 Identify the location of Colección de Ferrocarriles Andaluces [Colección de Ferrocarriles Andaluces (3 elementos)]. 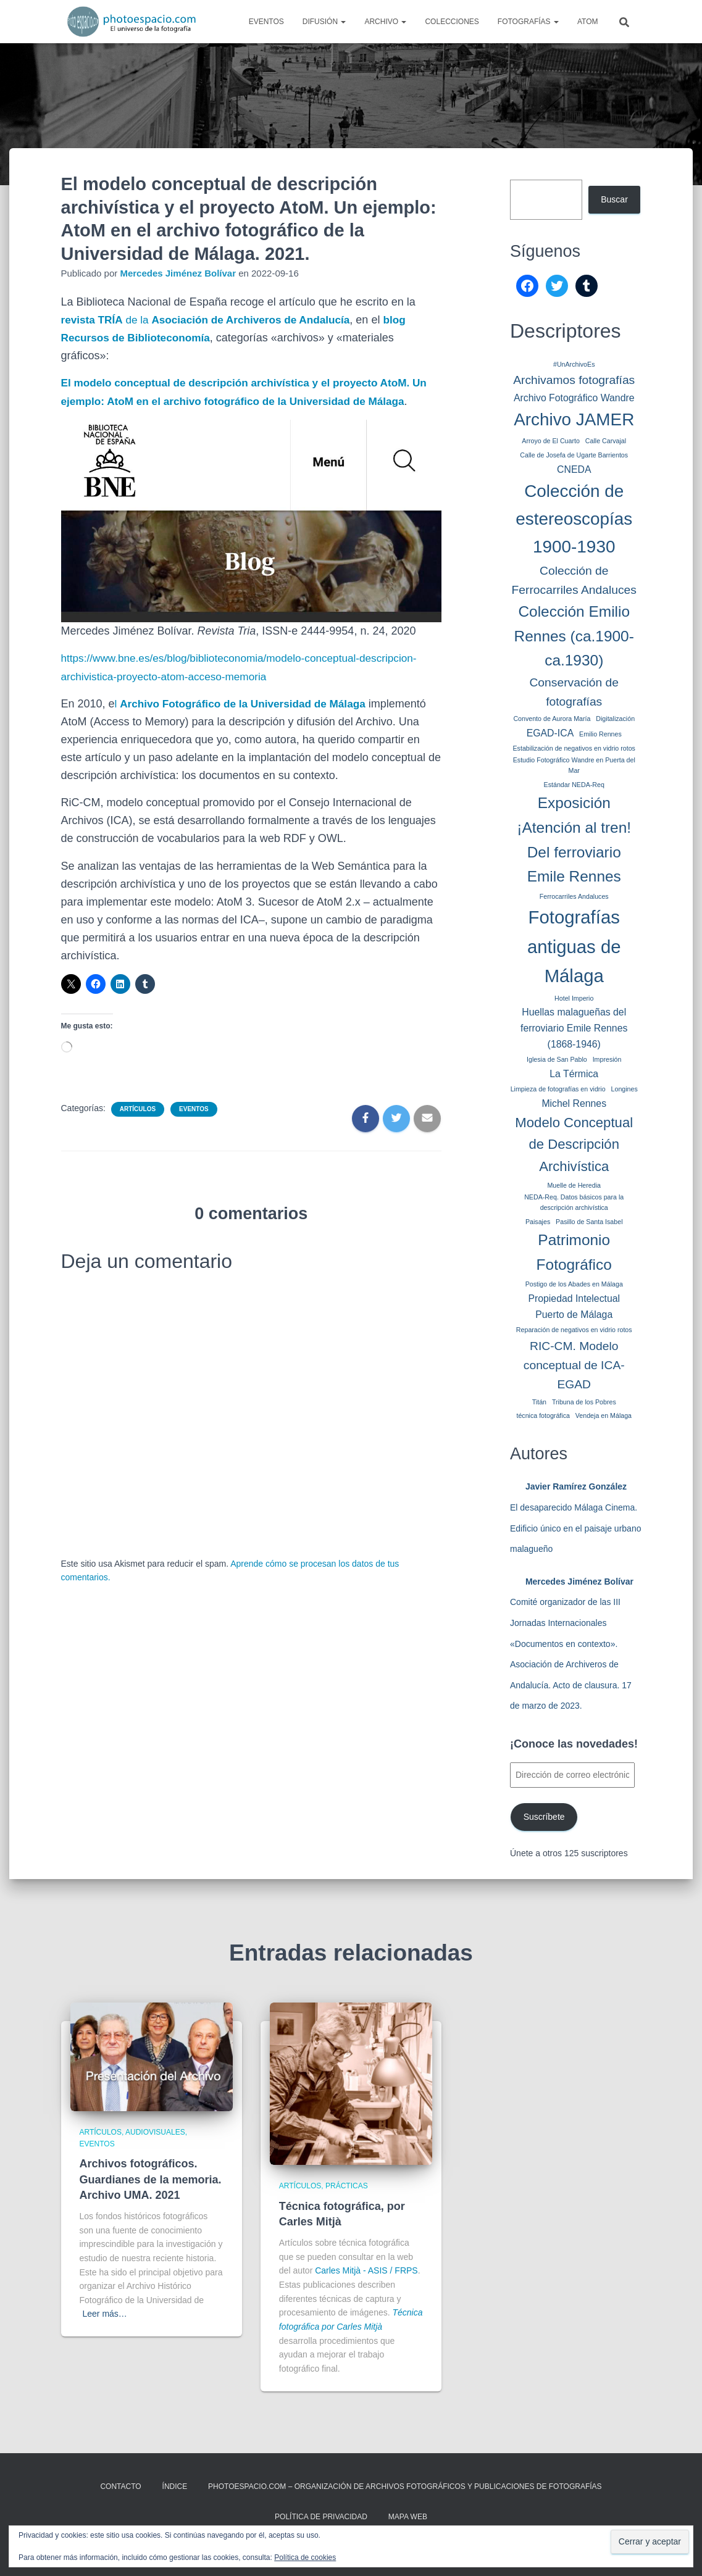
(574, 580).